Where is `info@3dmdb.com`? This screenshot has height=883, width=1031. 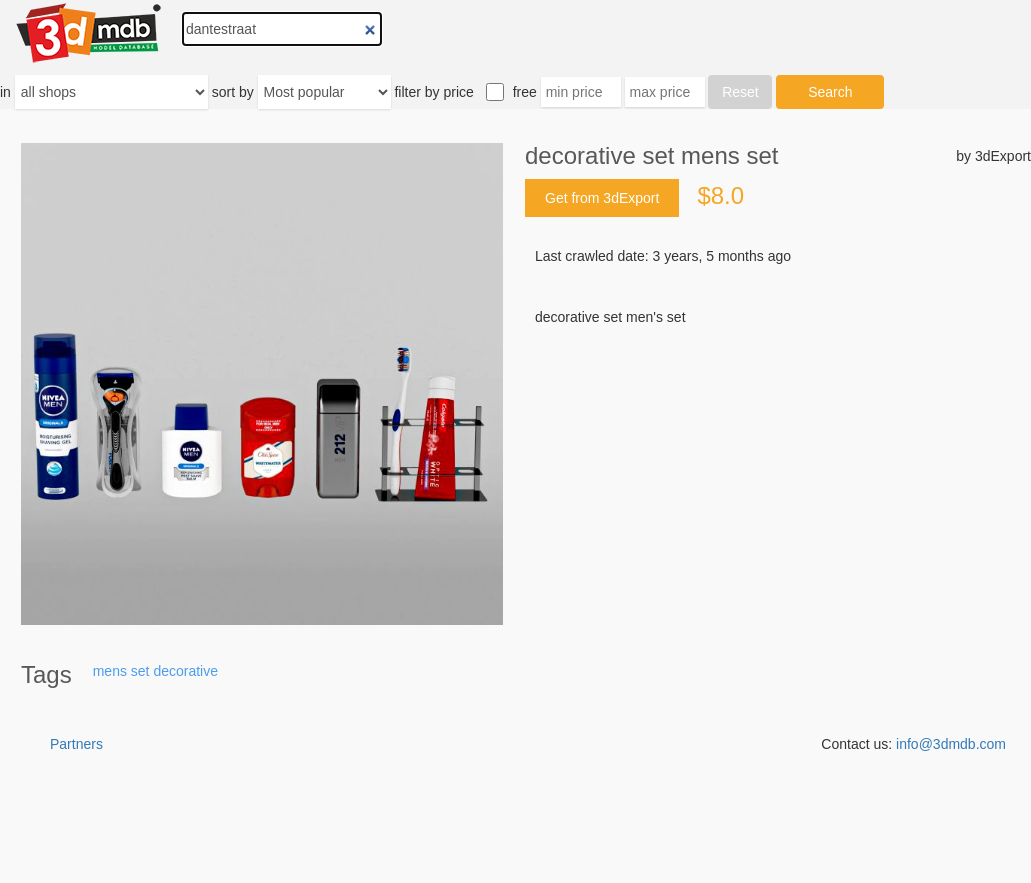
info@3dmdb.com is located at coordinates (951, 744).